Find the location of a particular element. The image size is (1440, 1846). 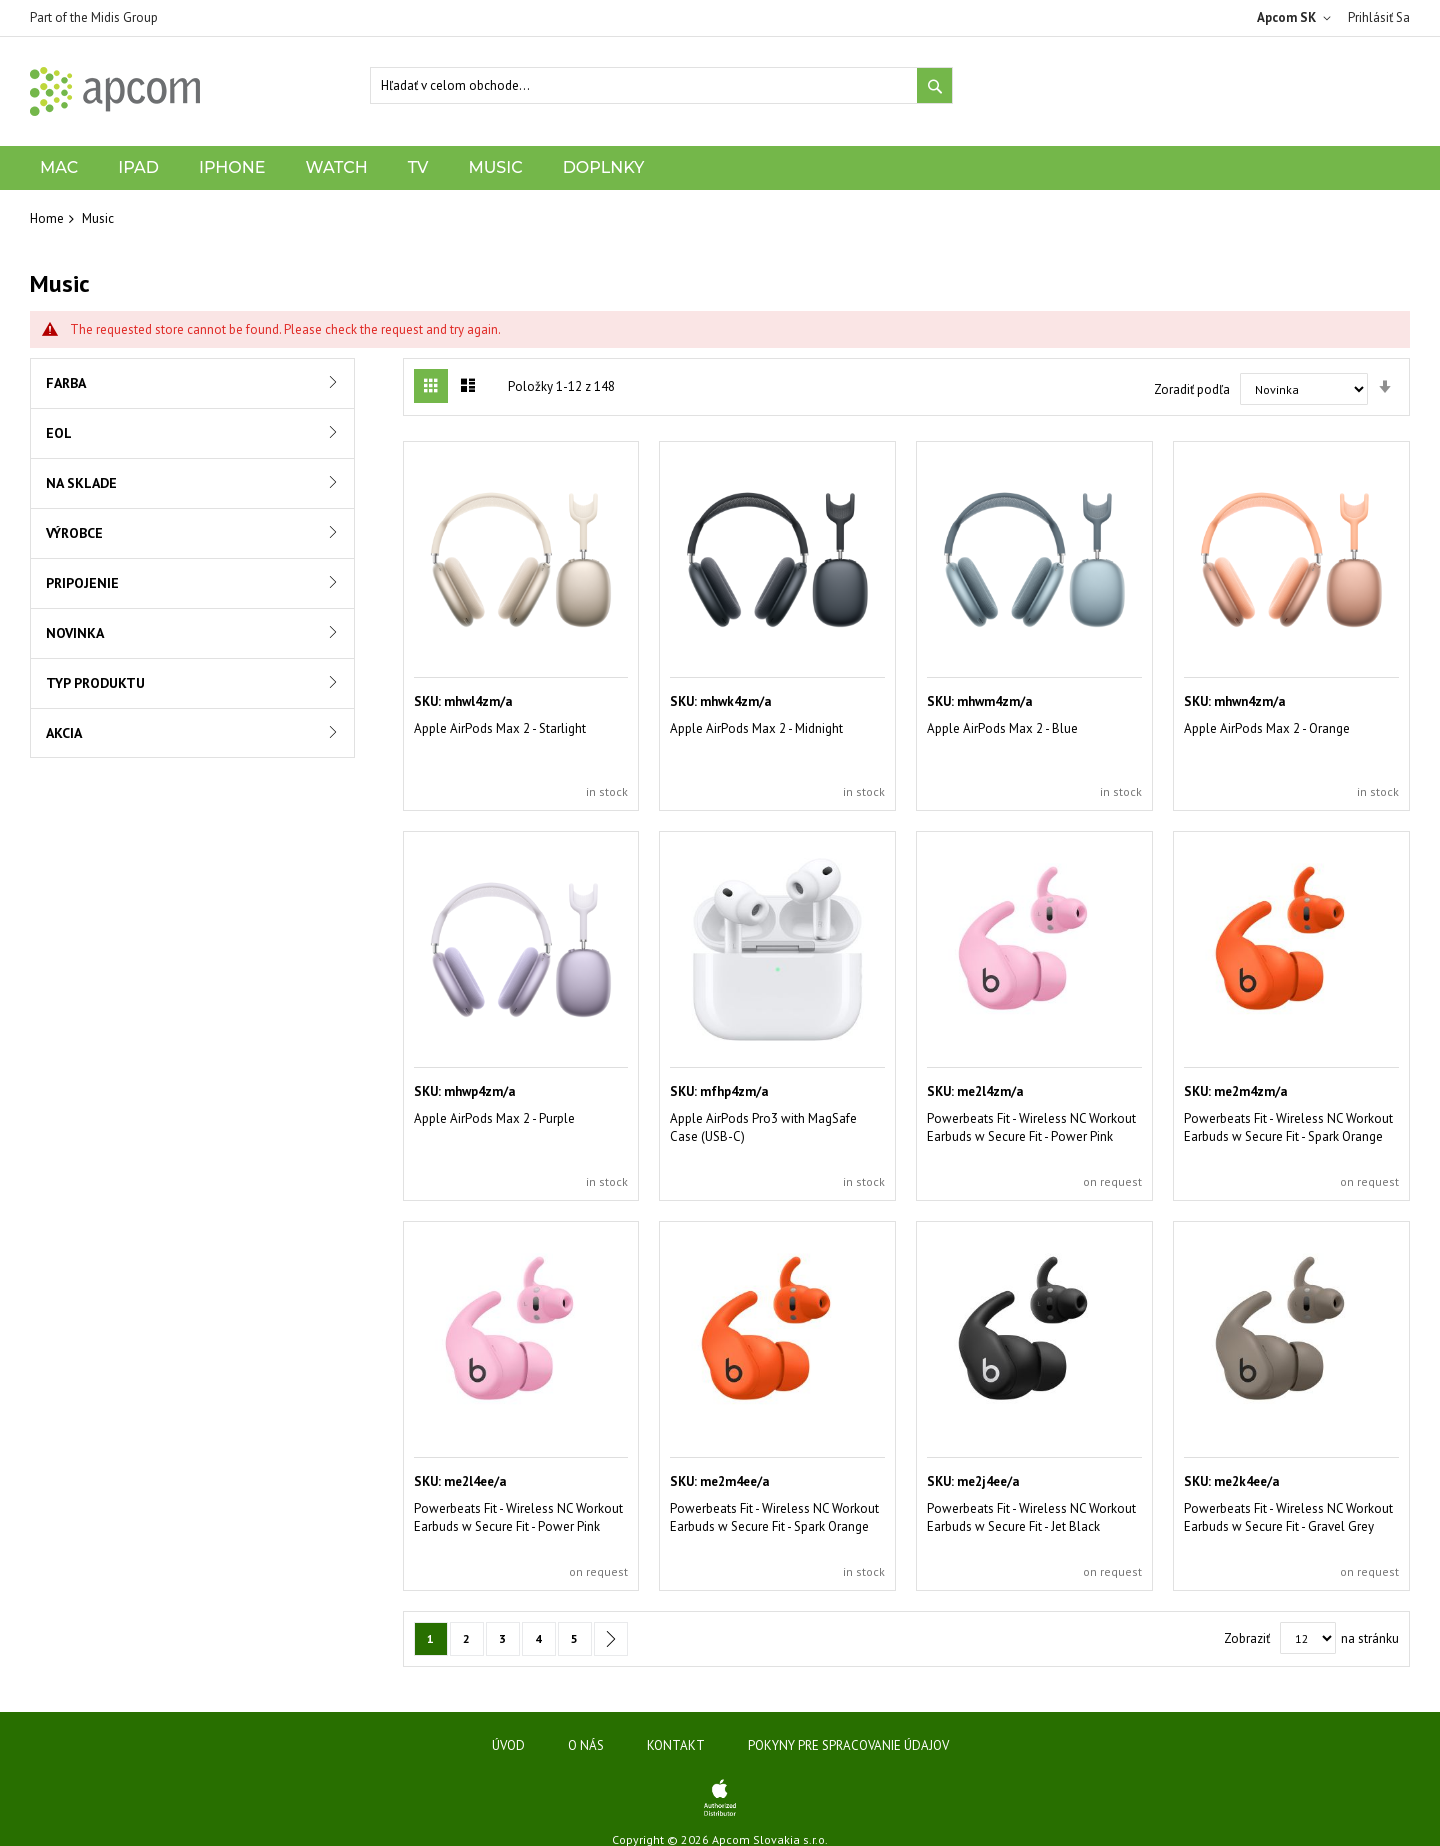

Powerbeats Fit - Wireless NC Workout Earbuds w Secure Fit - Jet Black is located at coordinates (1031, 1517).